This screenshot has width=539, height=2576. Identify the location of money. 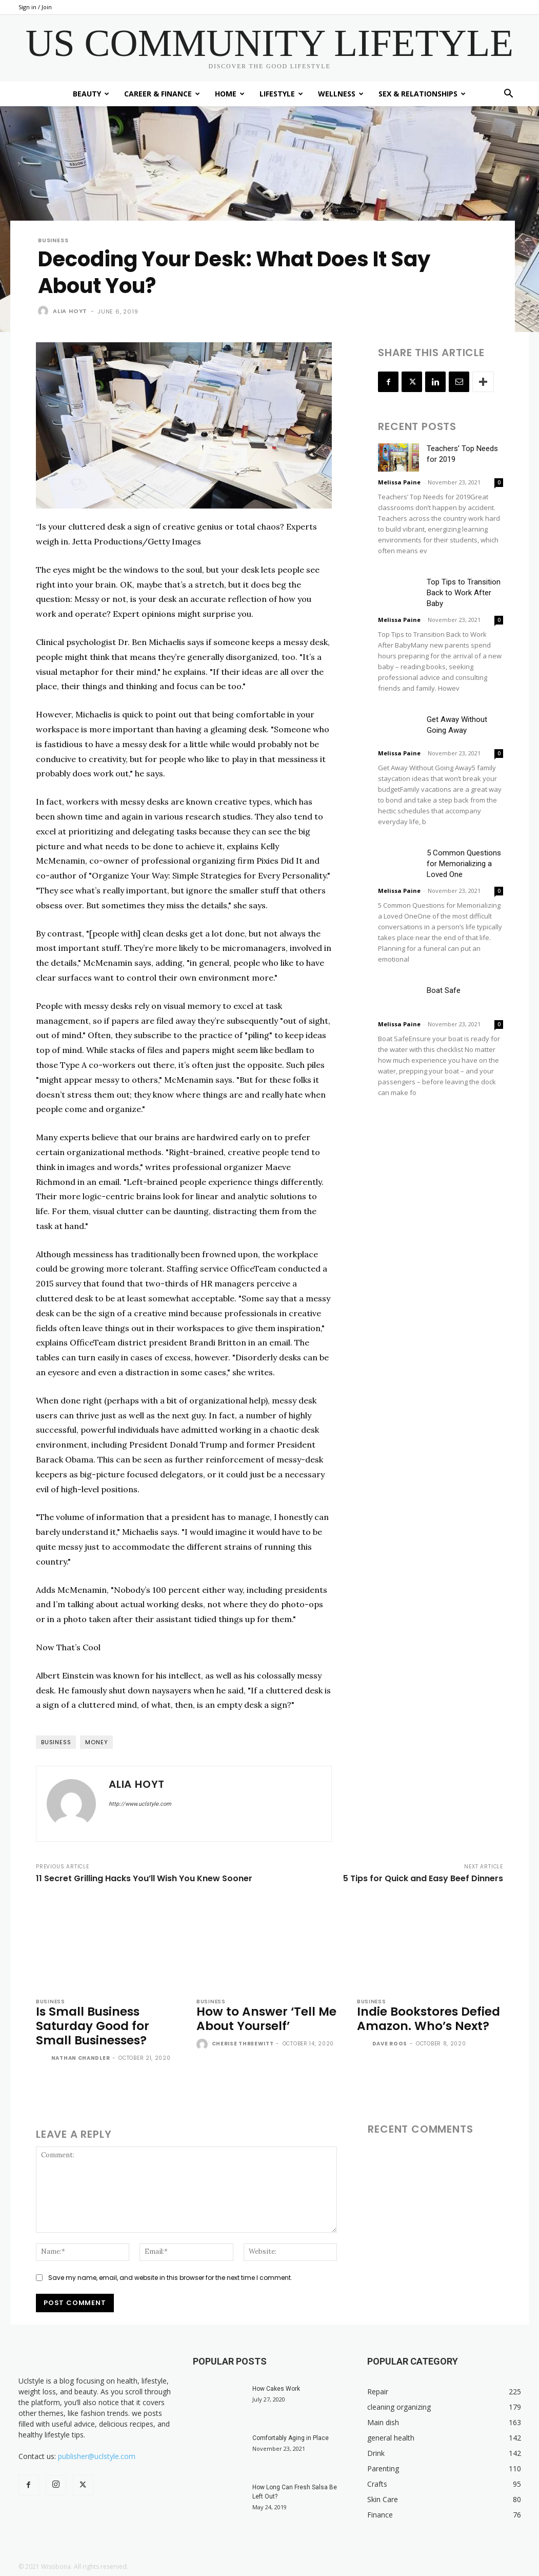
(96, 1742).